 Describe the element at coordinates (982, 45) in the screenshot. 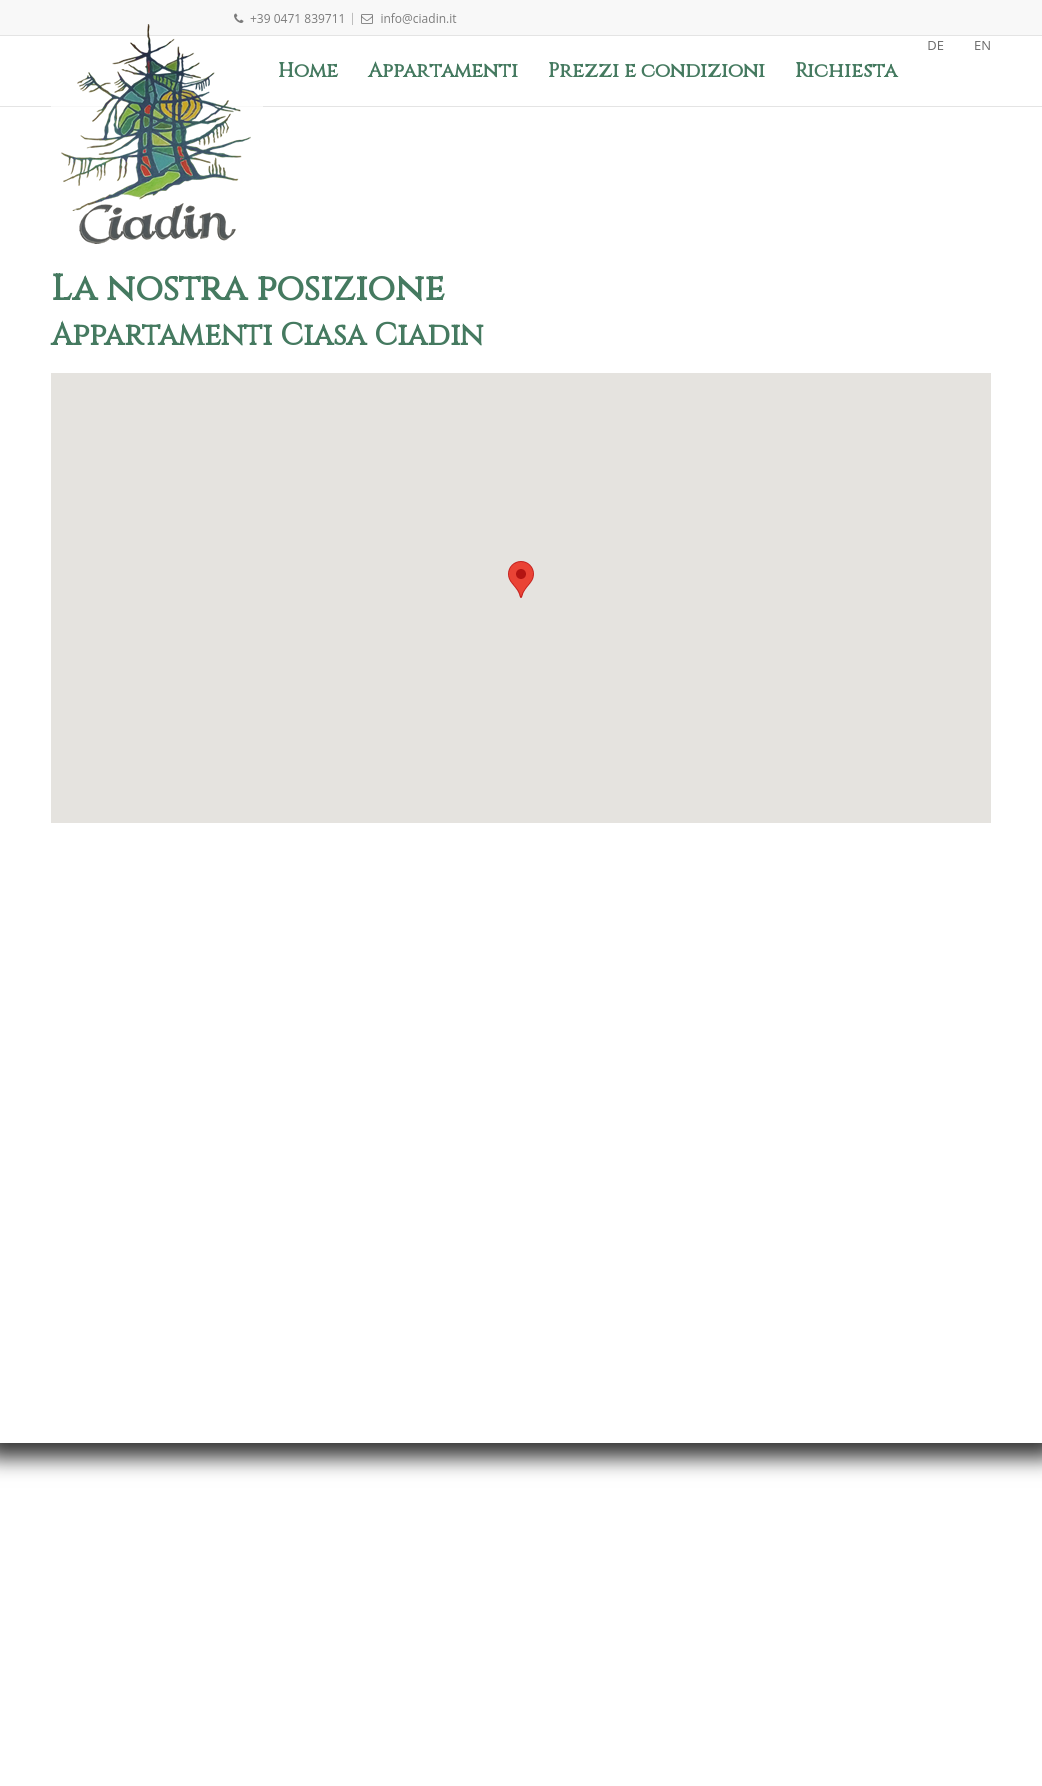

I see `EN` at that location.